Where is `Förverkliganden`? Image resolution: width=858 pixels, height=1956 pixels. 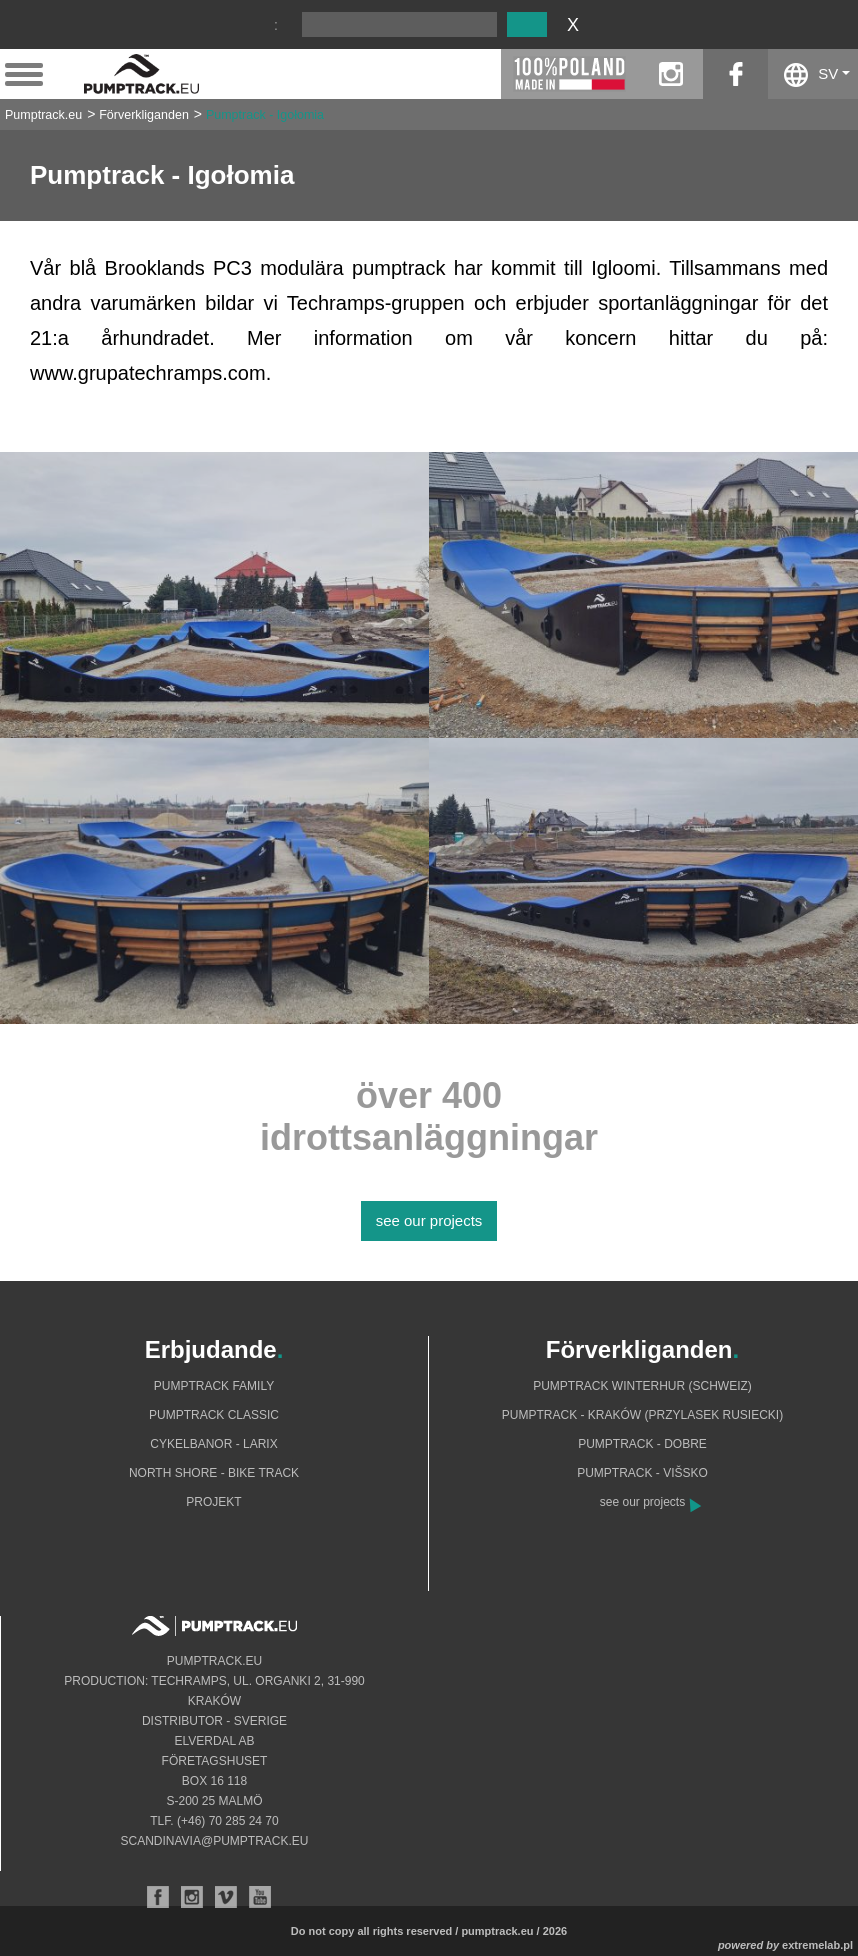 Förverkliganden is located at coordinates (144, 115).